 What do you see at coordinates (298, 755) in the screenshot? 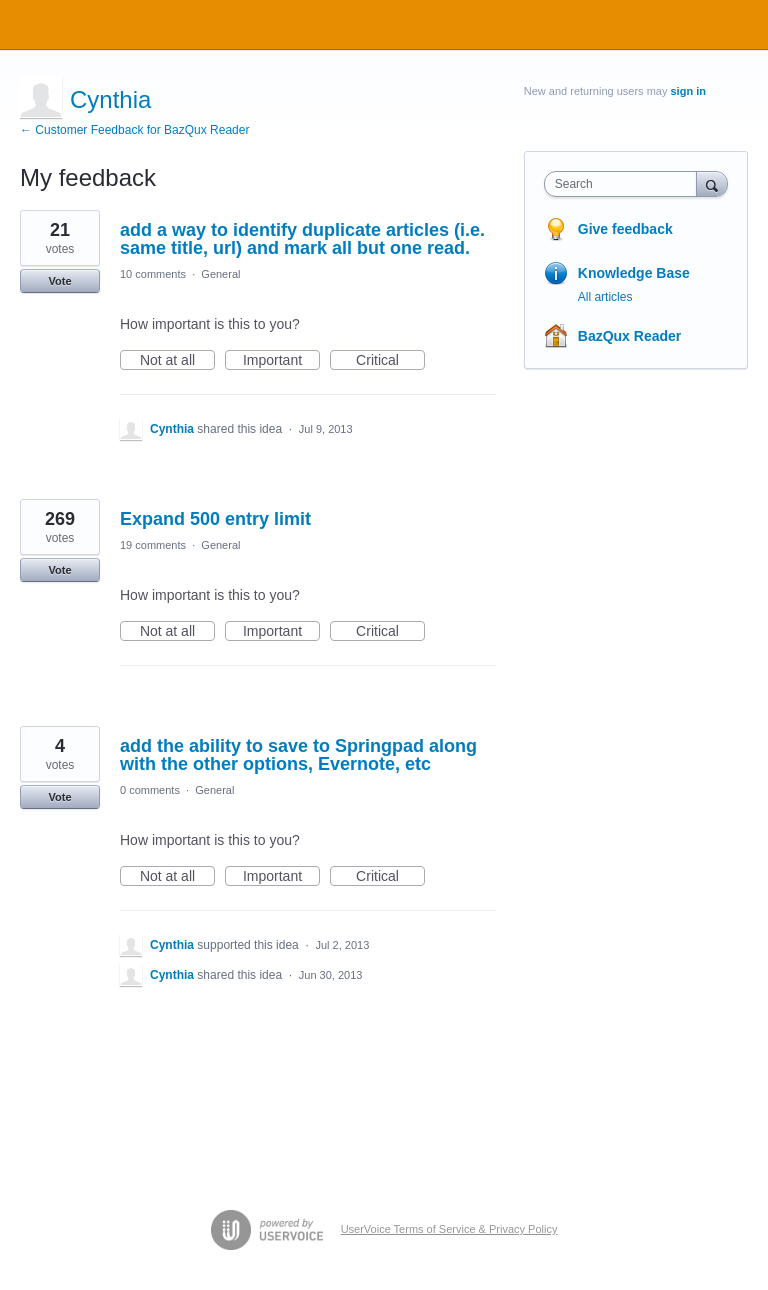
I see `add the ability to save to Springpad along with the other options, Evernote, etc` at bounding box center [298, 755].